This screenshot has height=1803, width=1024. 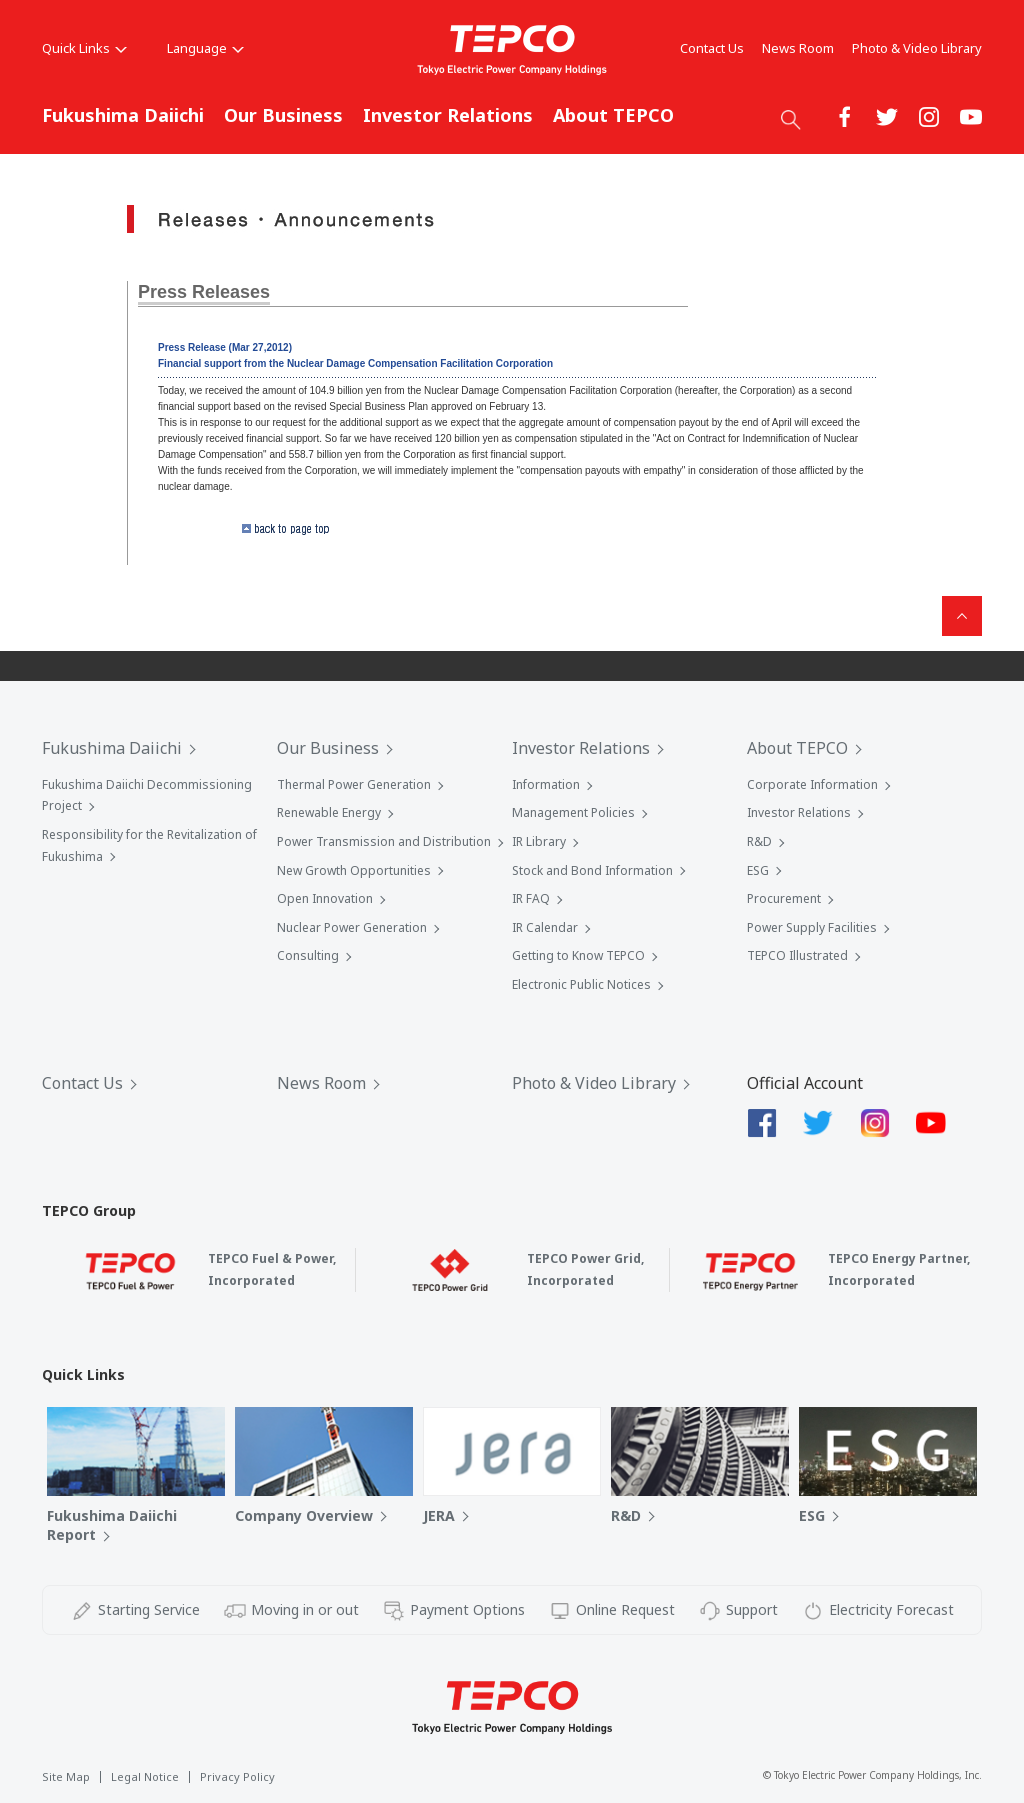 What do you see at coordinates (237, 1776) in the screenshot?
I see `Privacy Policy` at bounding box center [237, 1776].